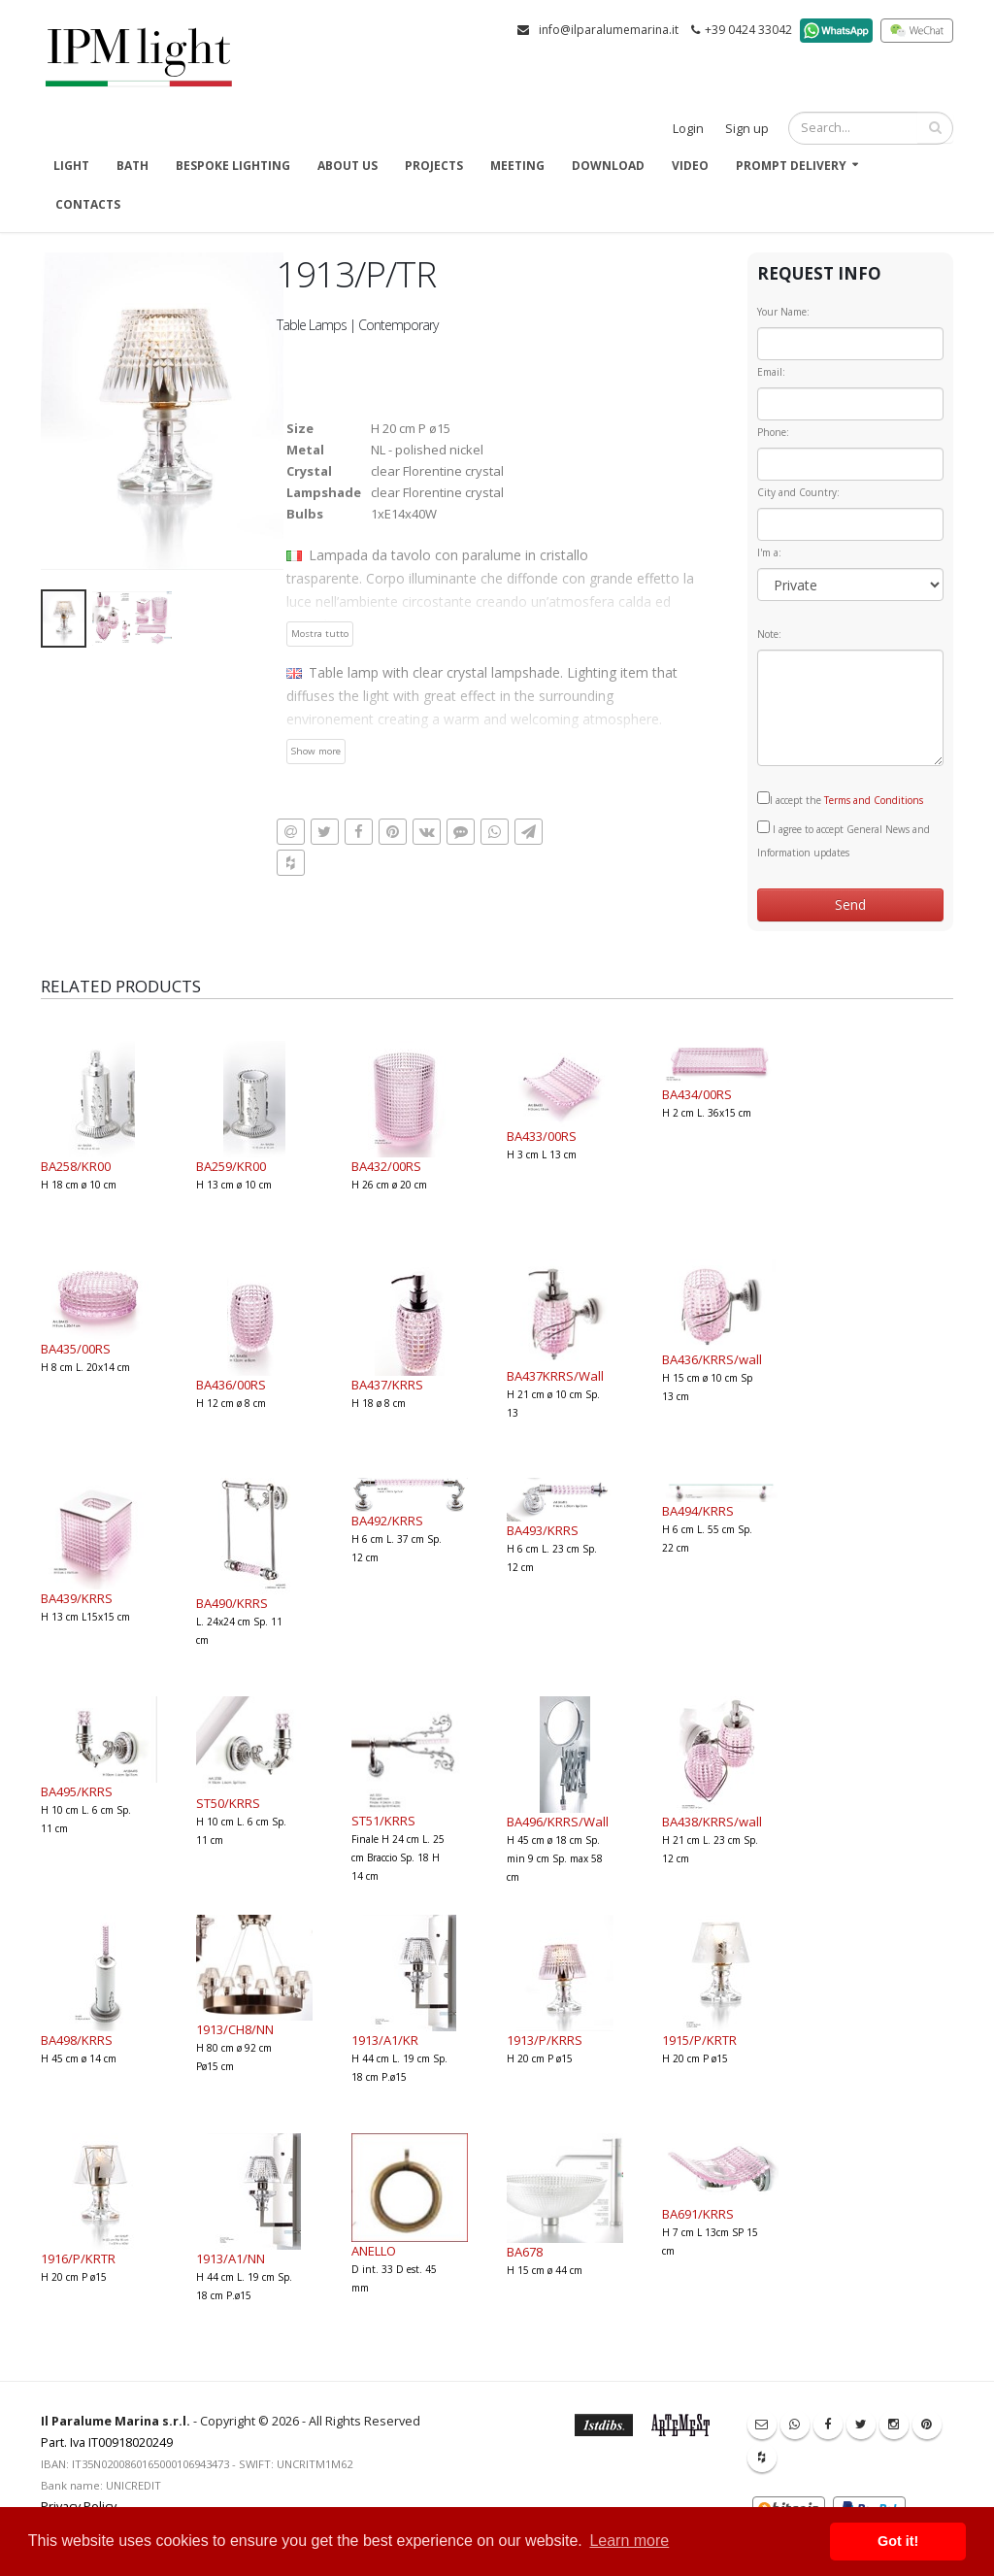 This screenshot has width=994, height=2576. Describe the element at coordinates (555, 1376) in the screenshot. I see `BA437KRRS/Wall` at that location.